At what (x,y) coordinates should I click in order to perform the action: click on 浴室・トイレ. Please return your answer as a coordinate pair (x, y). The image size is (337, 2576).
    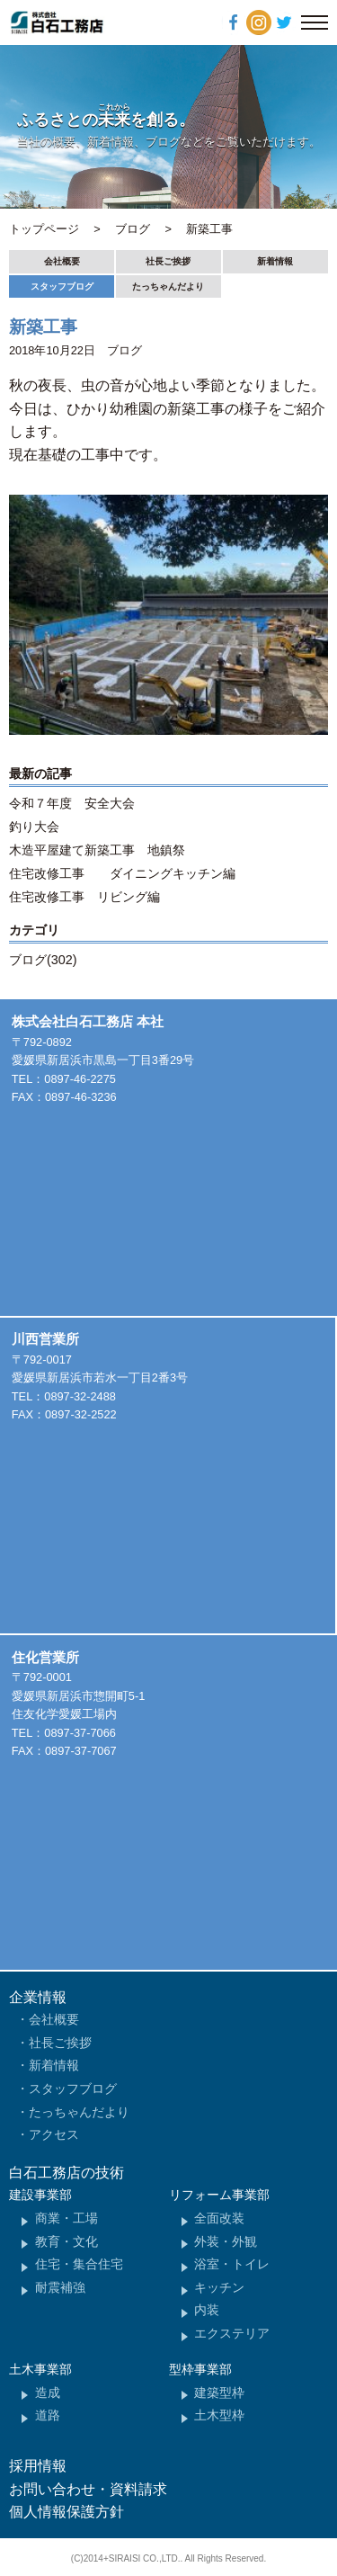
    Looking at the image, I should click on (232, 2264).